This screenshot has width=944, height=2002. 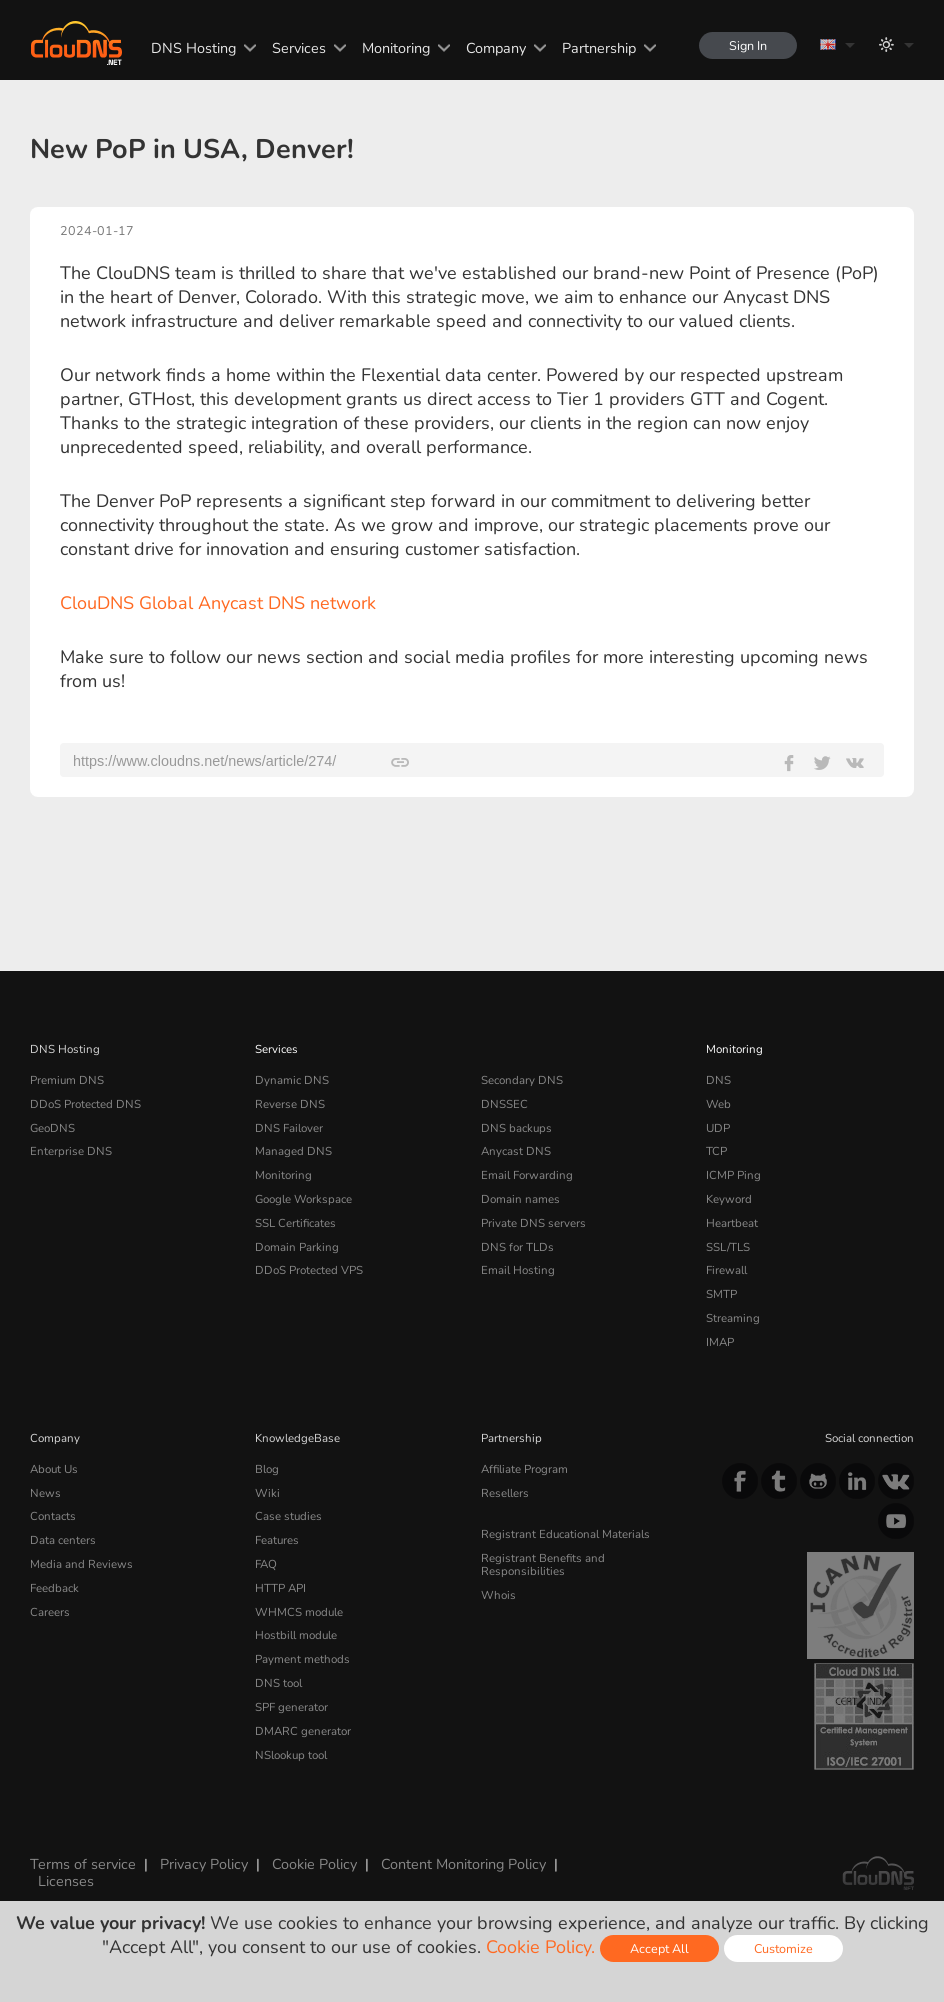 What do you see at coordinates (53, 1516) in the screenshot?
I see `Contacts` at bounding box center [53, 1516].